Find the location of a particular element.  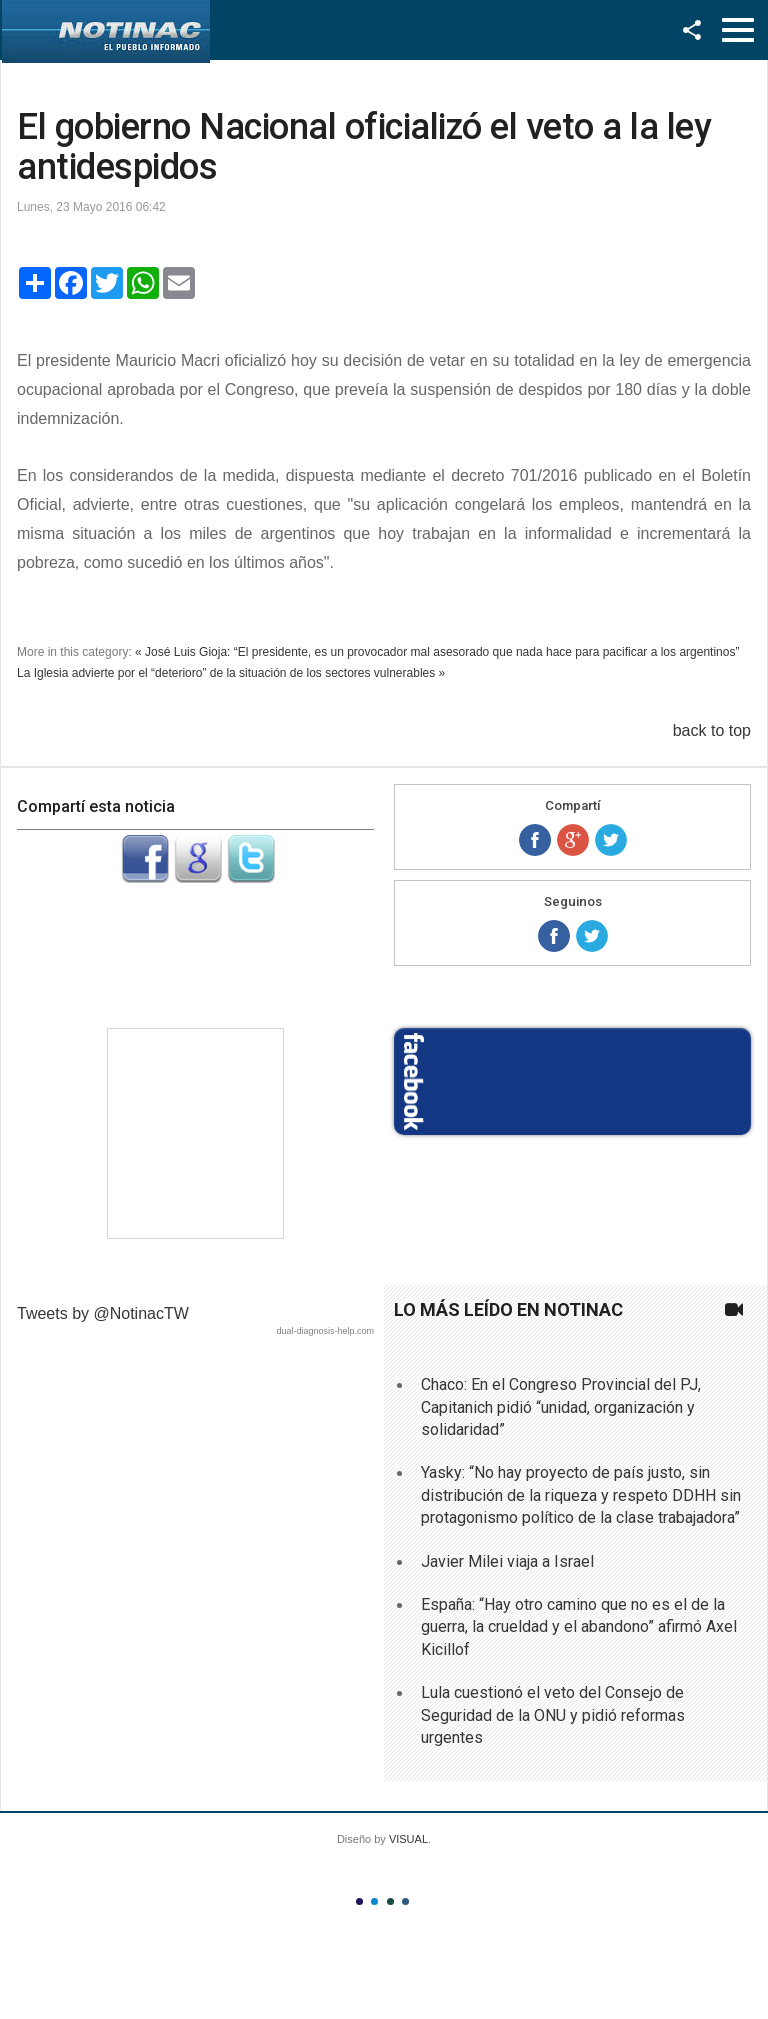

Color III is located at coordinates (390, 1901).